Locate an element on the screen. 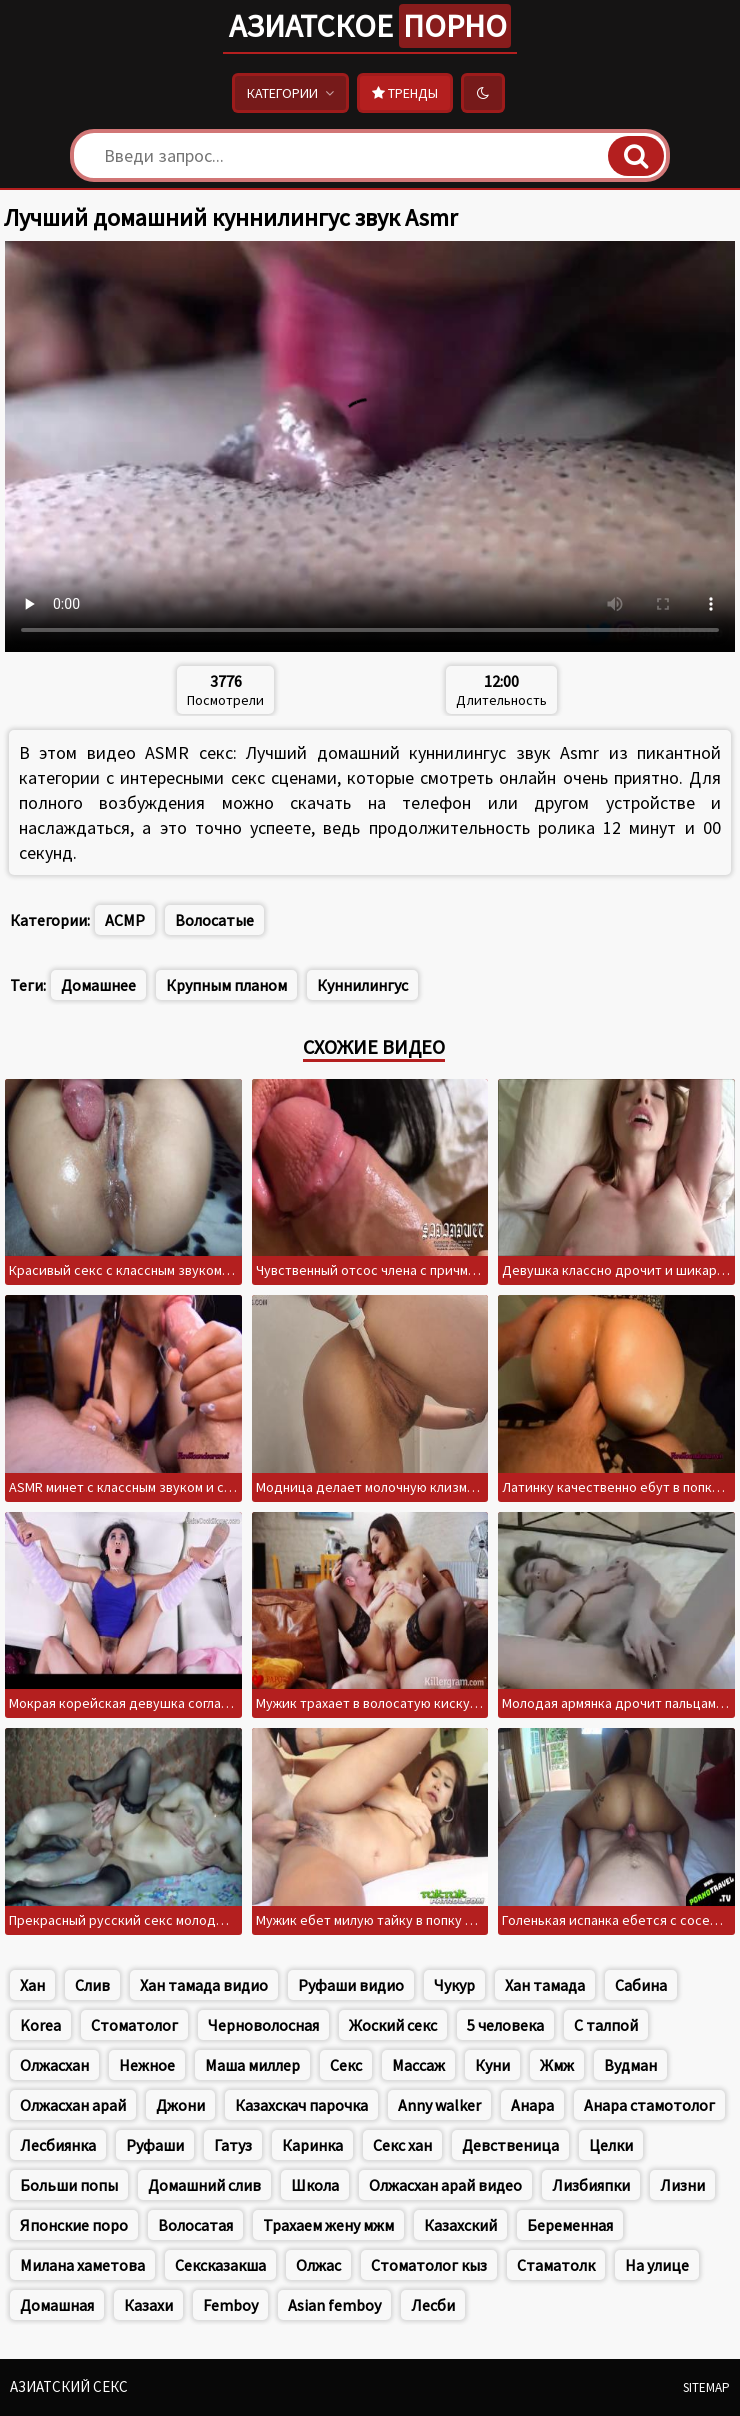 This screenshot has height=2416, width=740. Азиатское is located at coordinates (370, 26).